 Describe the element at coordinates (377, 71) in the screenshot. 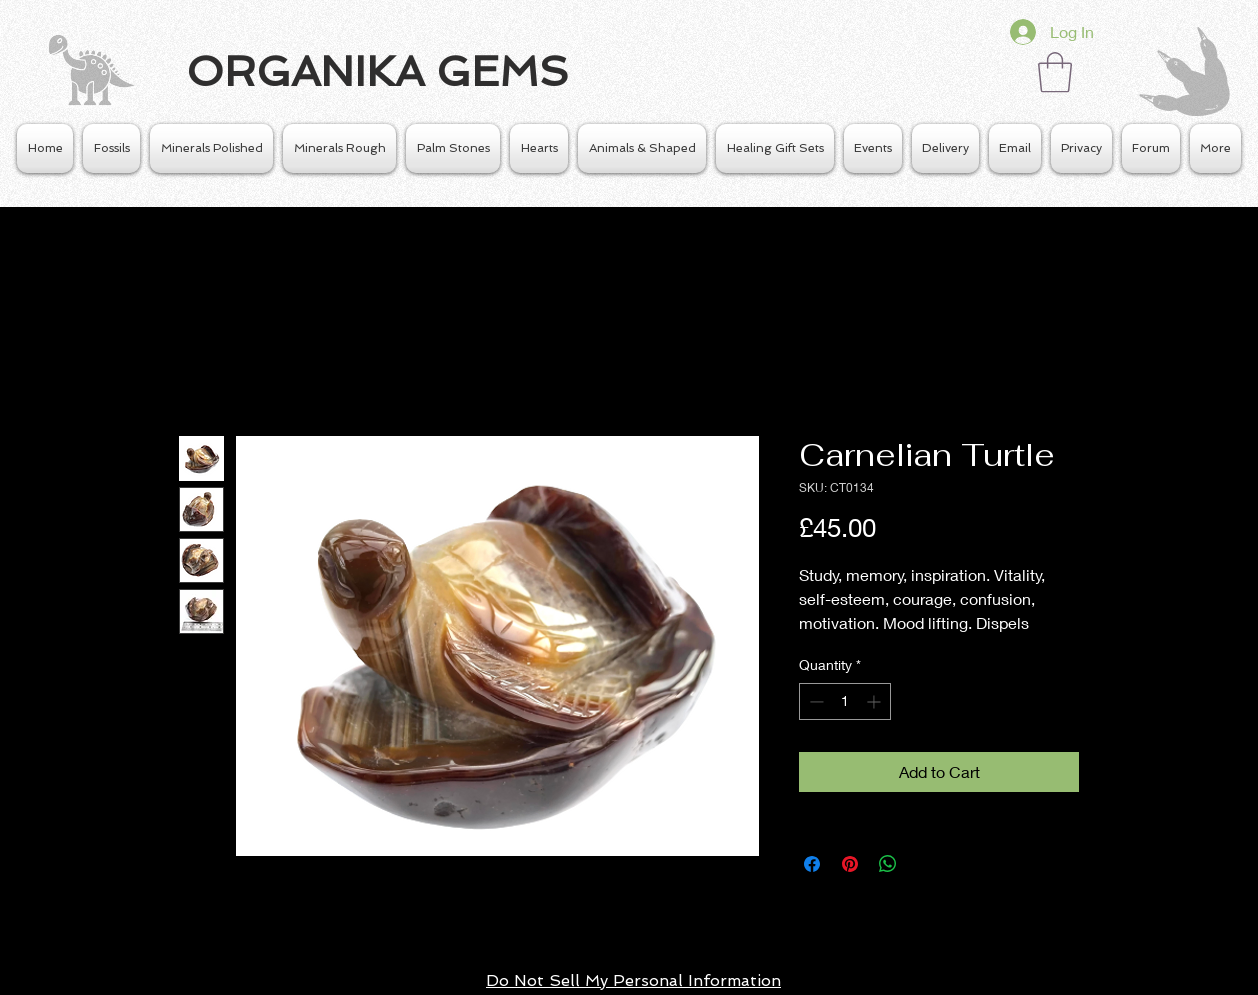

I see `ORGANIKA GEMS` at that location.